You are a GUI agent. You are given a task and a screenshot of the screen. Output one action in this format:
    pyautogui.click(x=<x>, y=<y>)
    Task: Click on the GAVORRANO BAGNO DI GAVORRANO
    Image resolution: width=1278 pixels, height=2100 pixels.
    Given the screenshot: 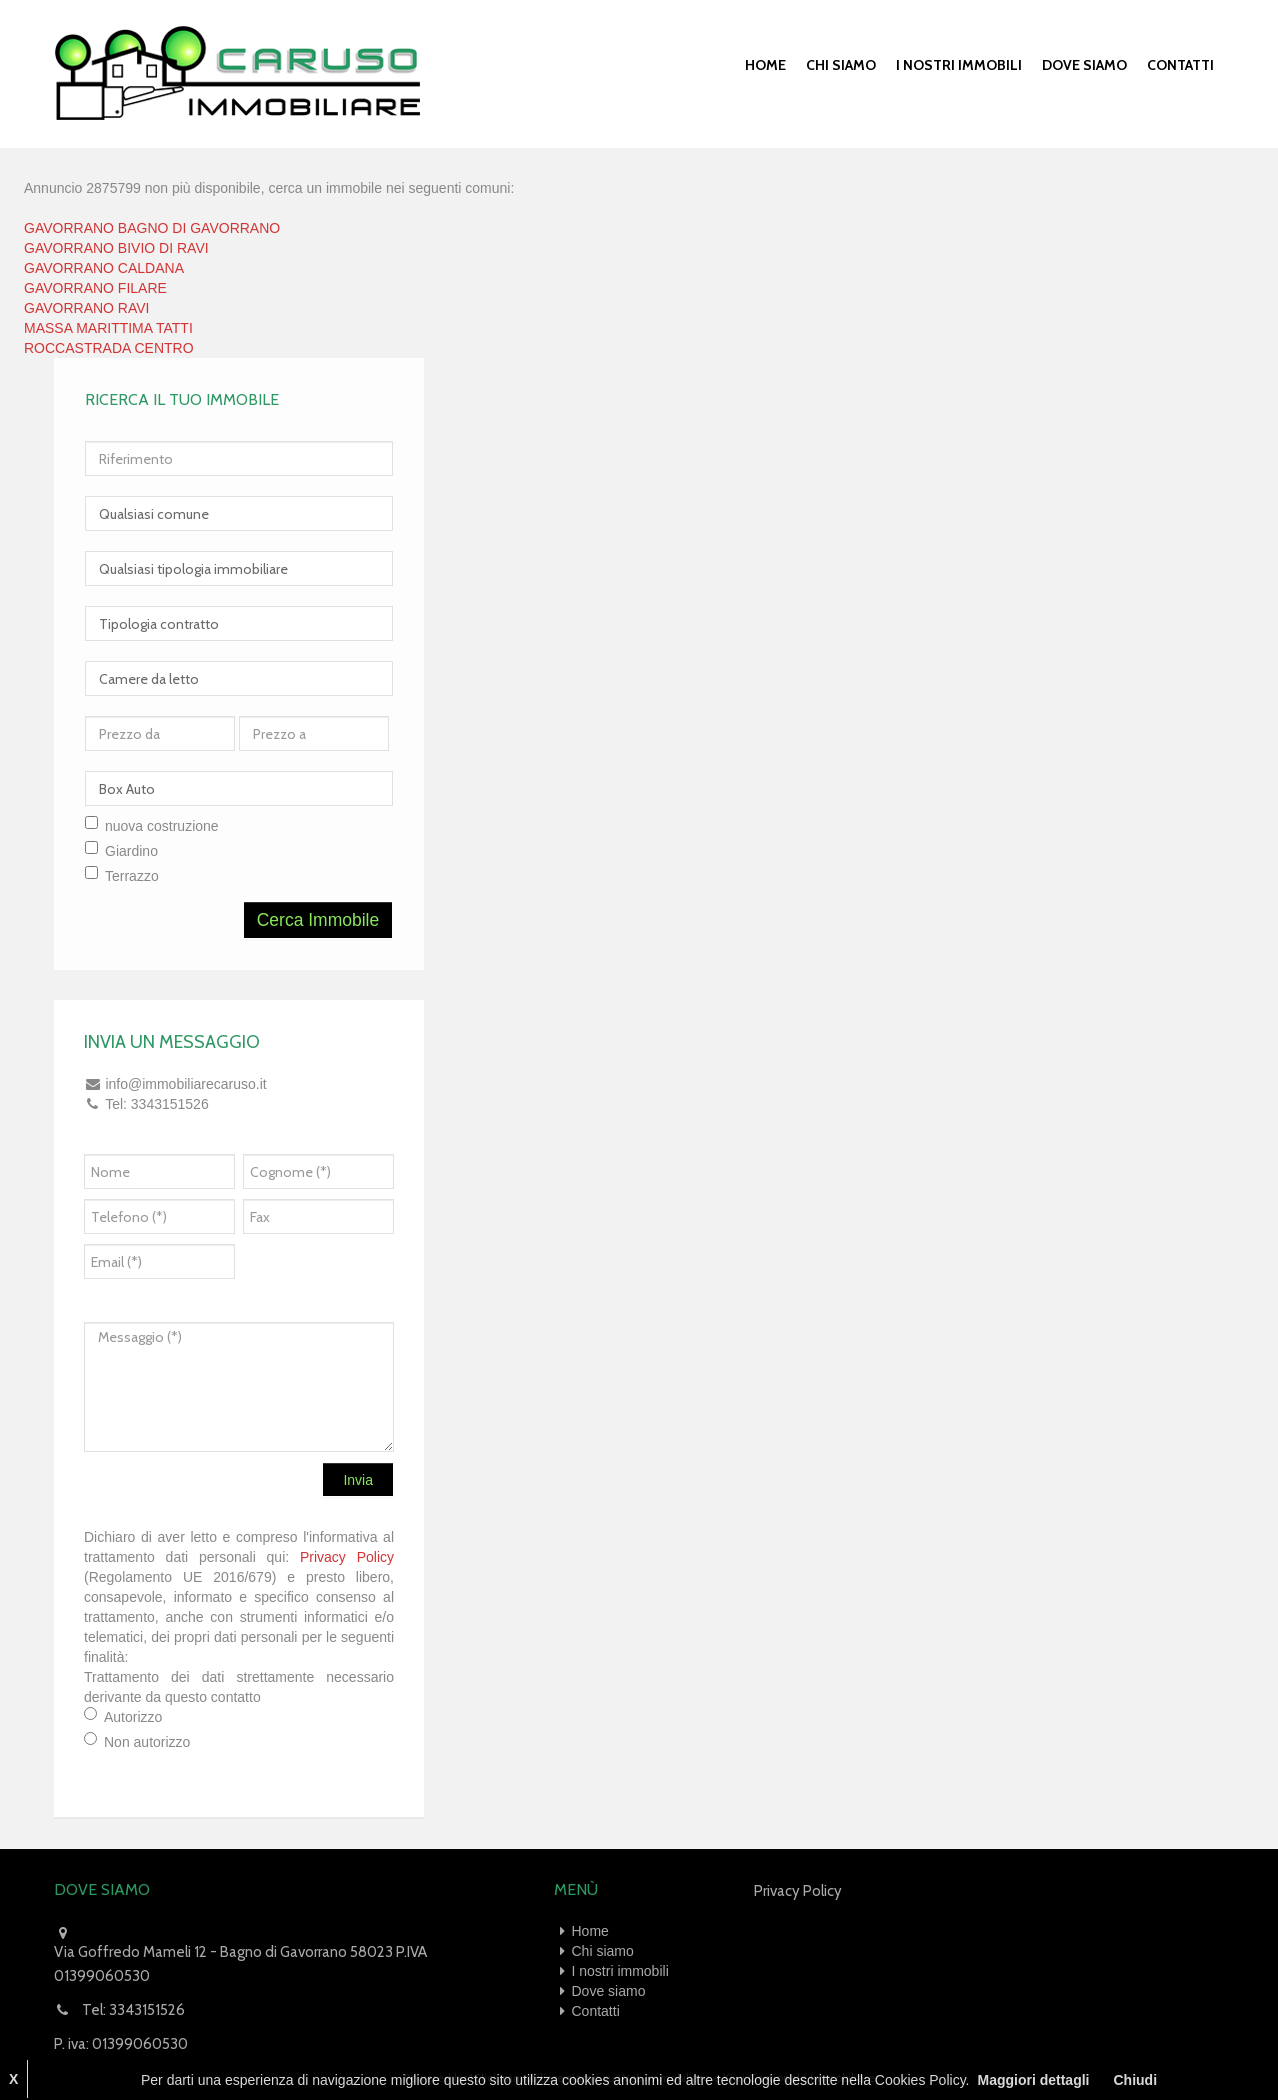 What is the action you would take?
    pyautogui.click(x=152, y=228)
    